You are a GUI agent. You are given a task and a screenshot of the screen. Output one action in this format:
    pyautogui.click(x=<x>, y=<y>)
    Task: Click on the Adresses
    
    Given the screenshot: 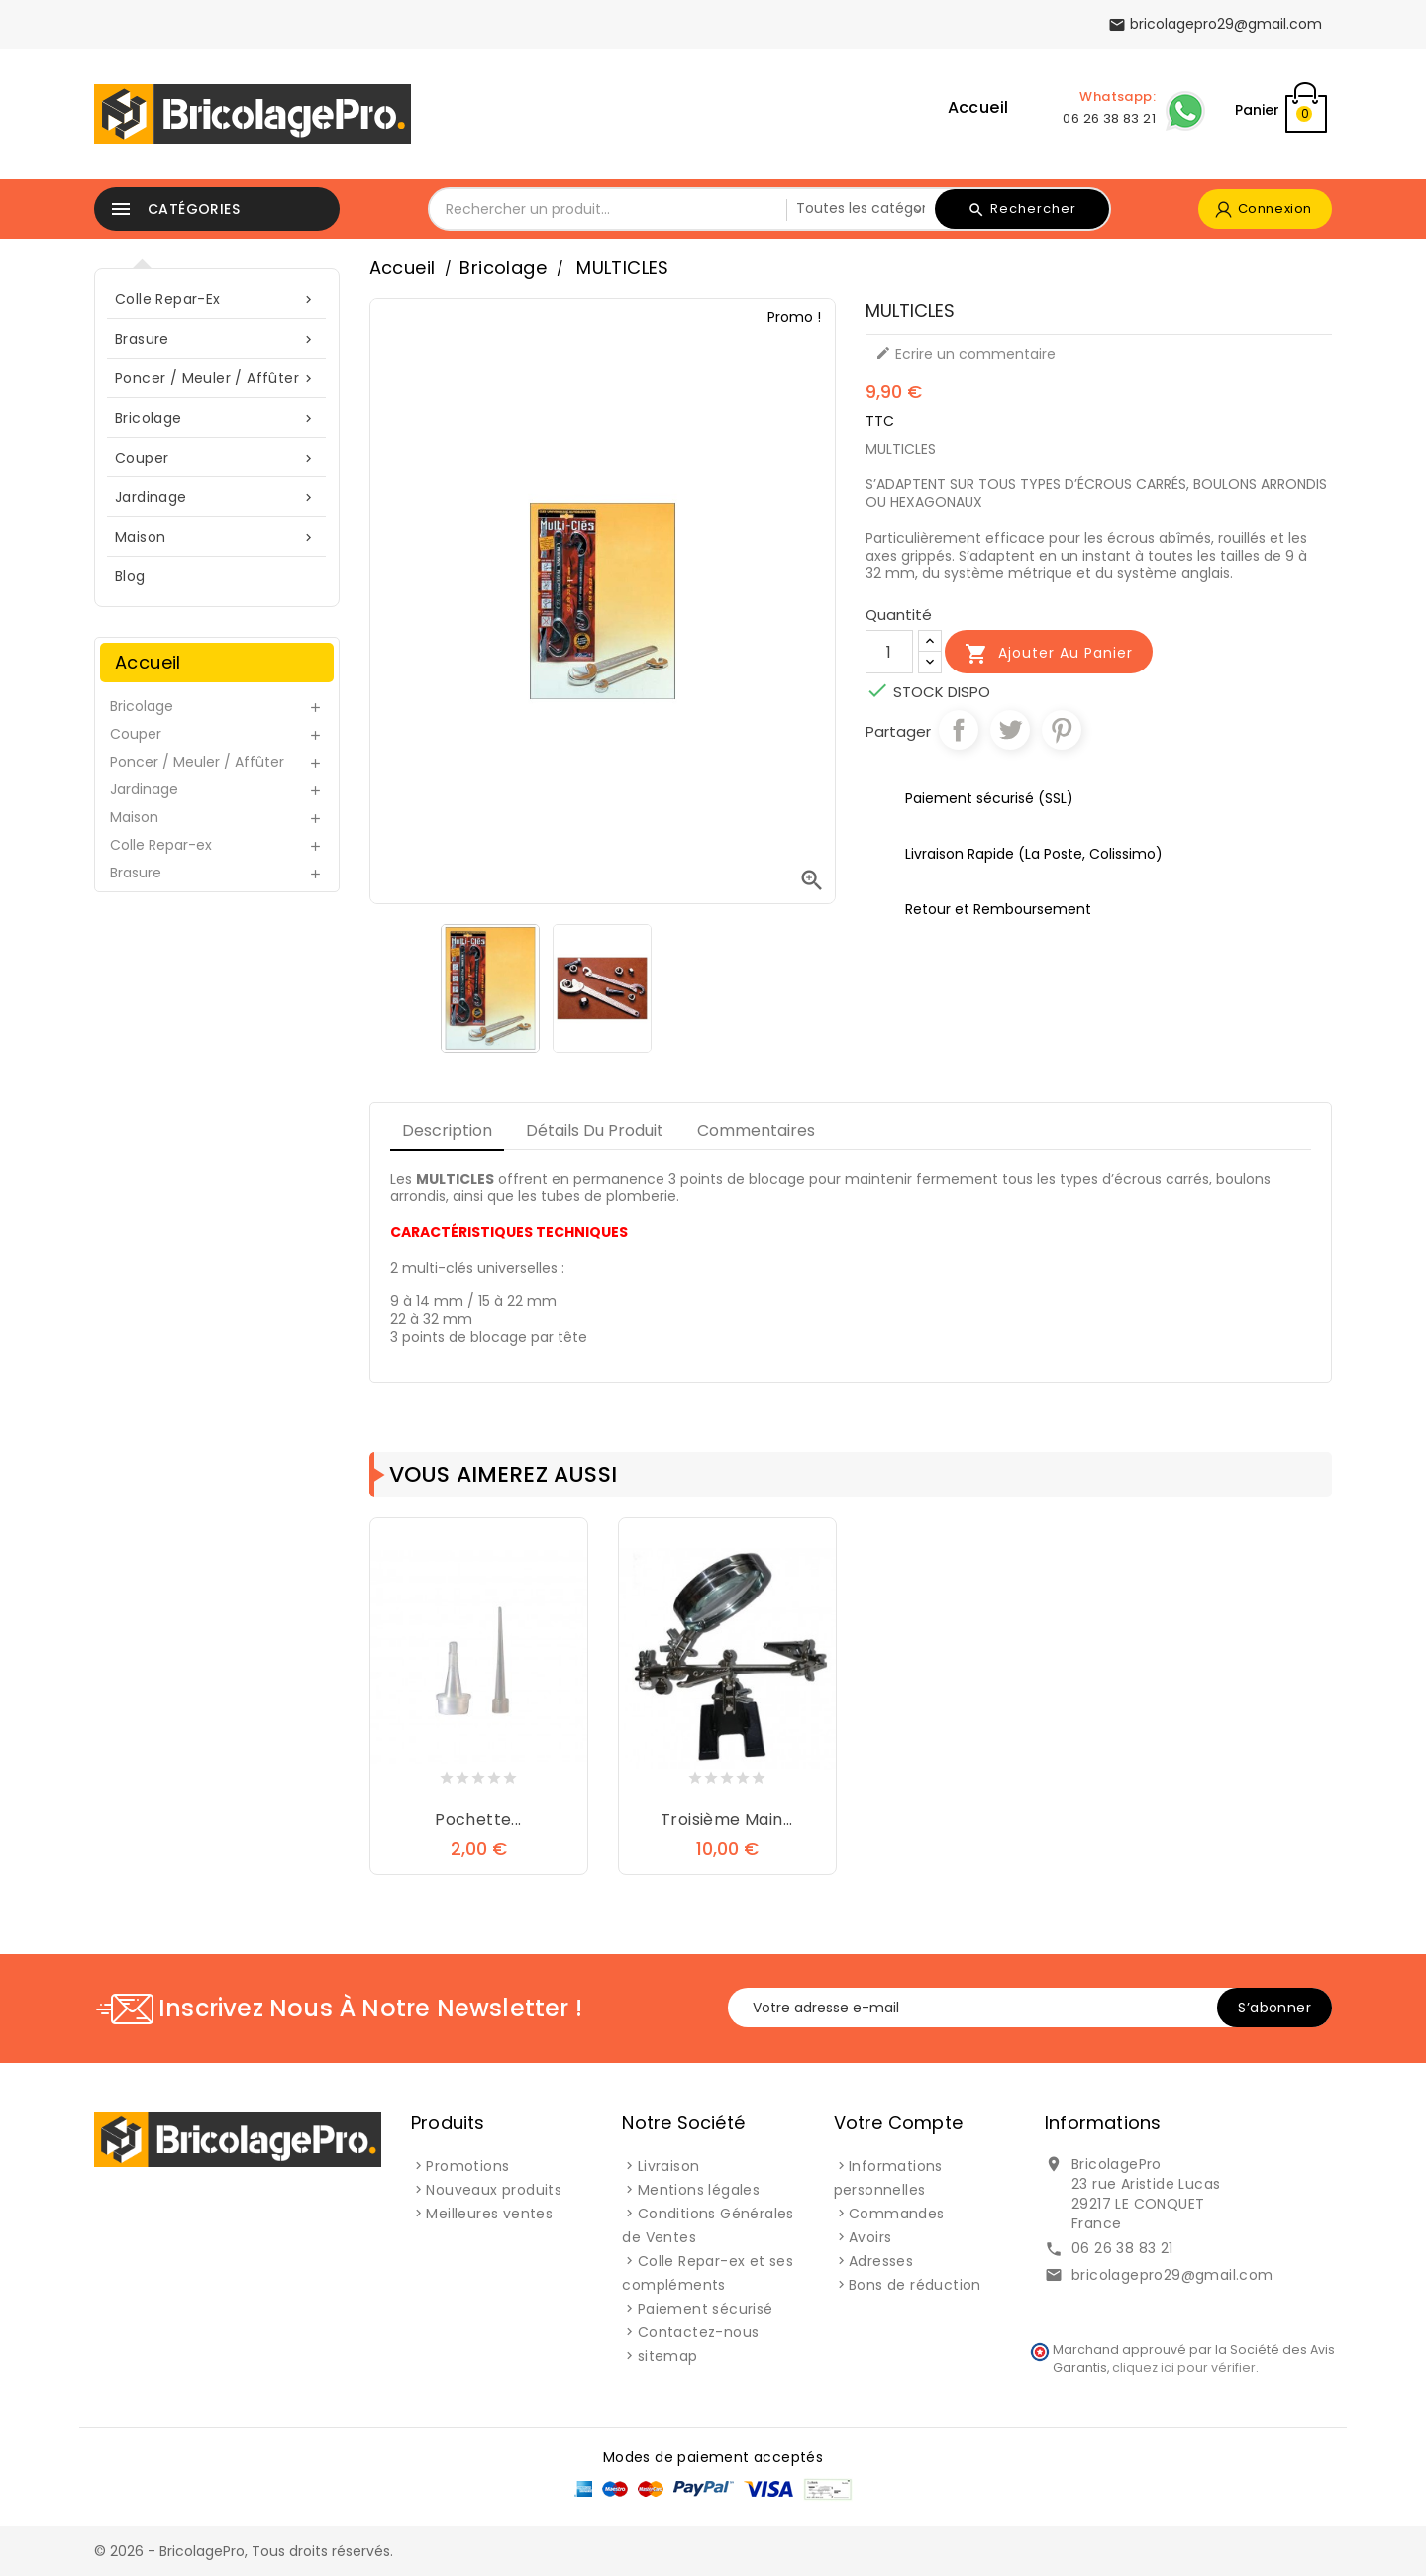 What is the action you would take?
    pyautogui.click(x=881, y=2261)
    